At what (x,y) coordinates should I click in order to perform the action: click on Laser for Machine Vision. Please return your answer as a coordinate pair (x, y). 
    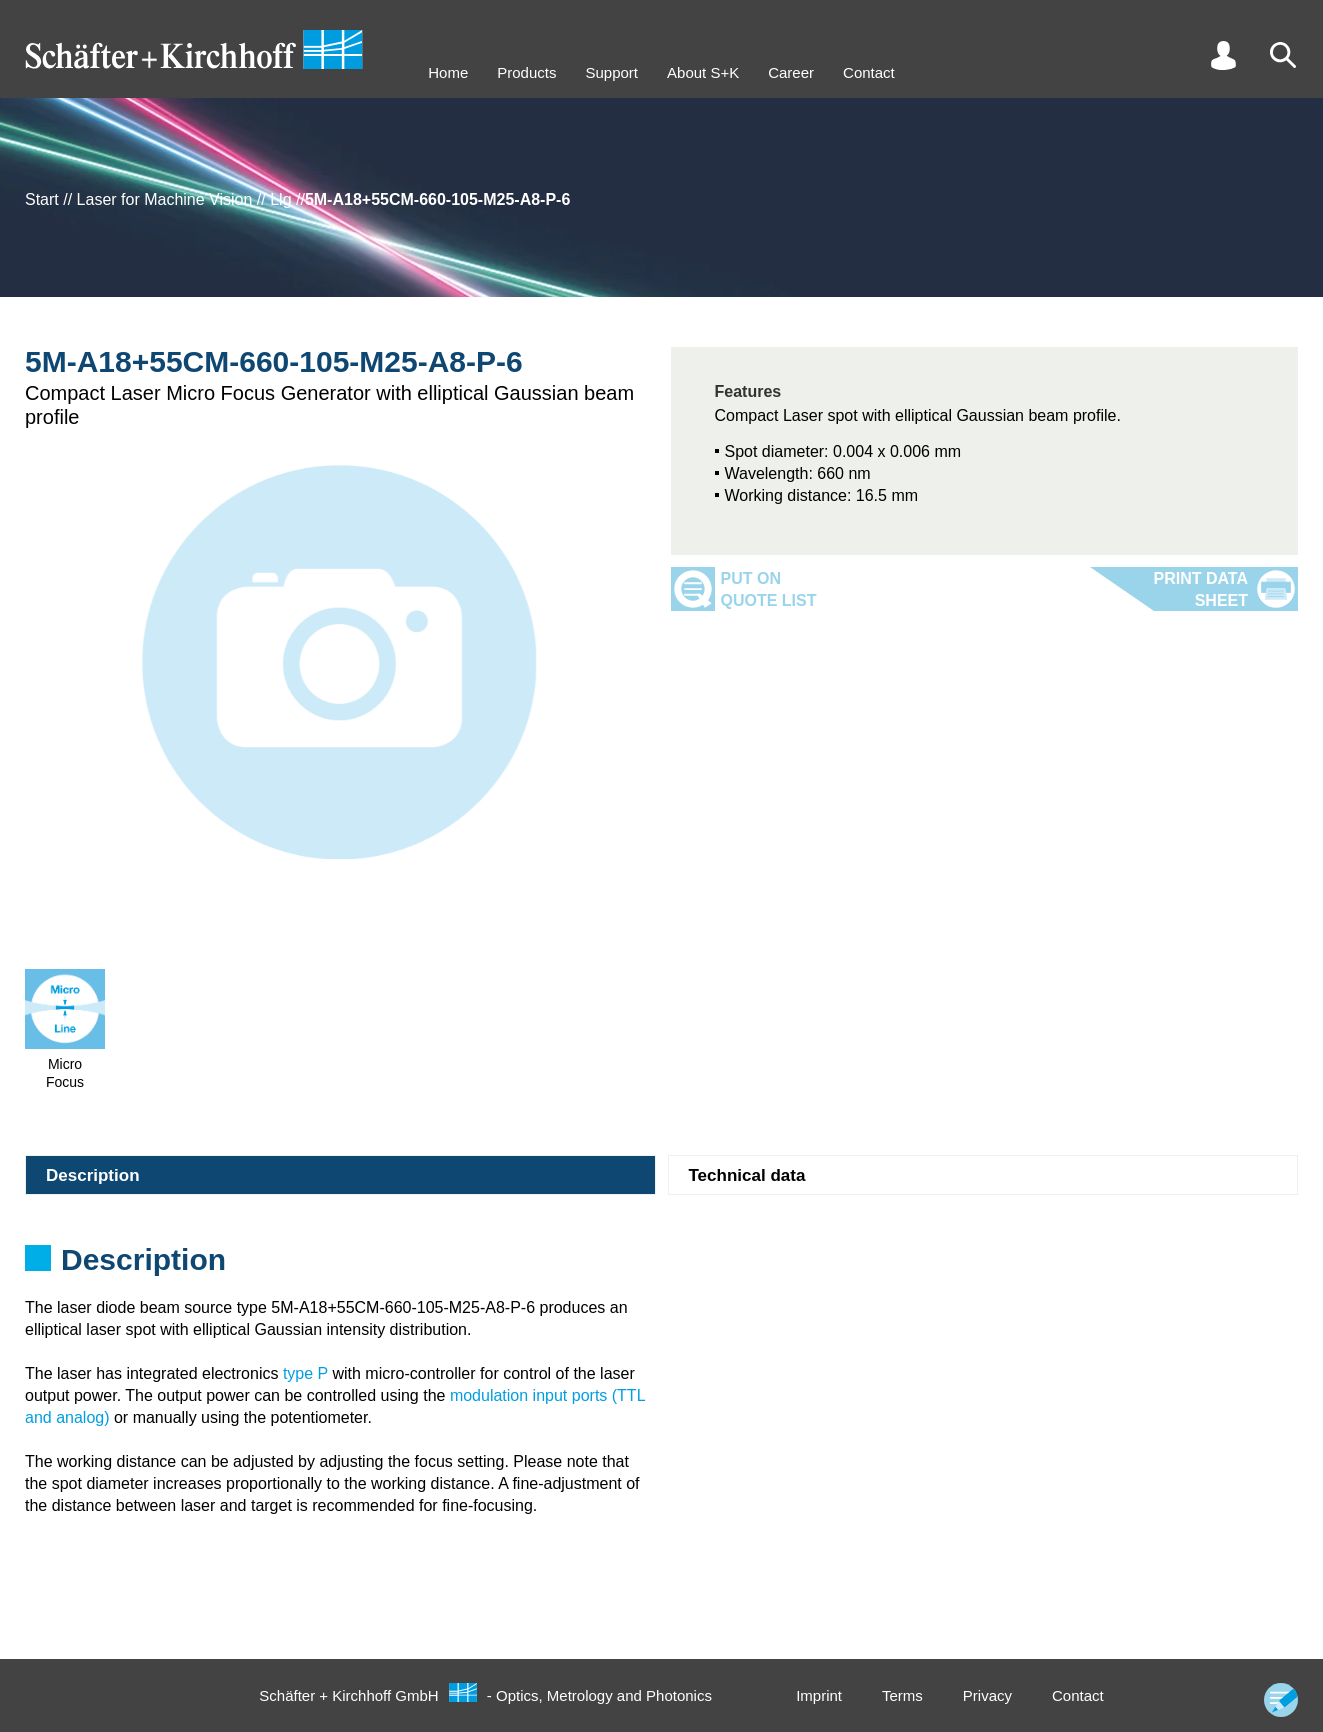
    Looking at the image, I should click on (165, 199).